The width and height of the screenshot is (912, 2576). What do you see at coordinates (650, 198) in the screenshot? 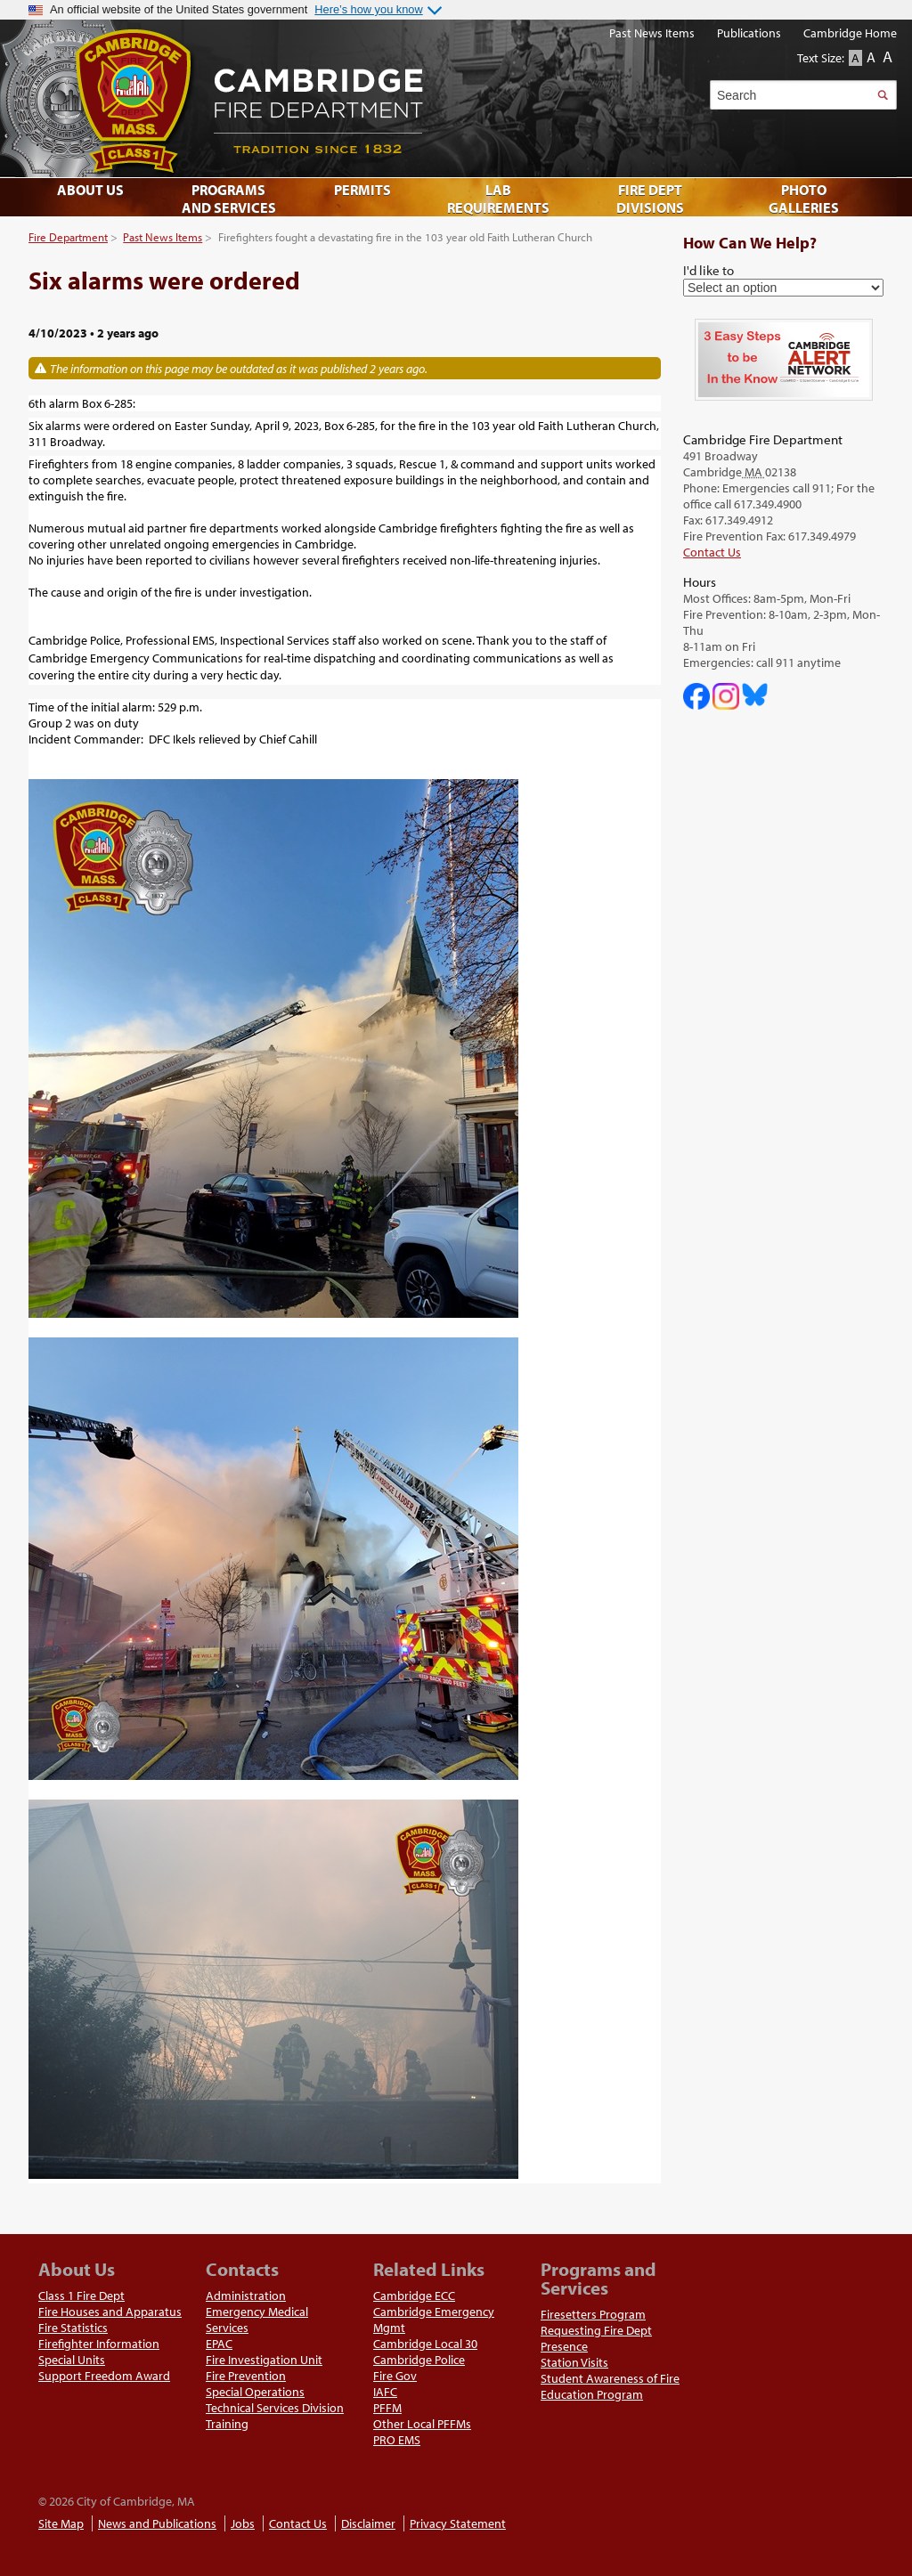
I see `Fire Dept Divisions` at bounding box center [650, 198].